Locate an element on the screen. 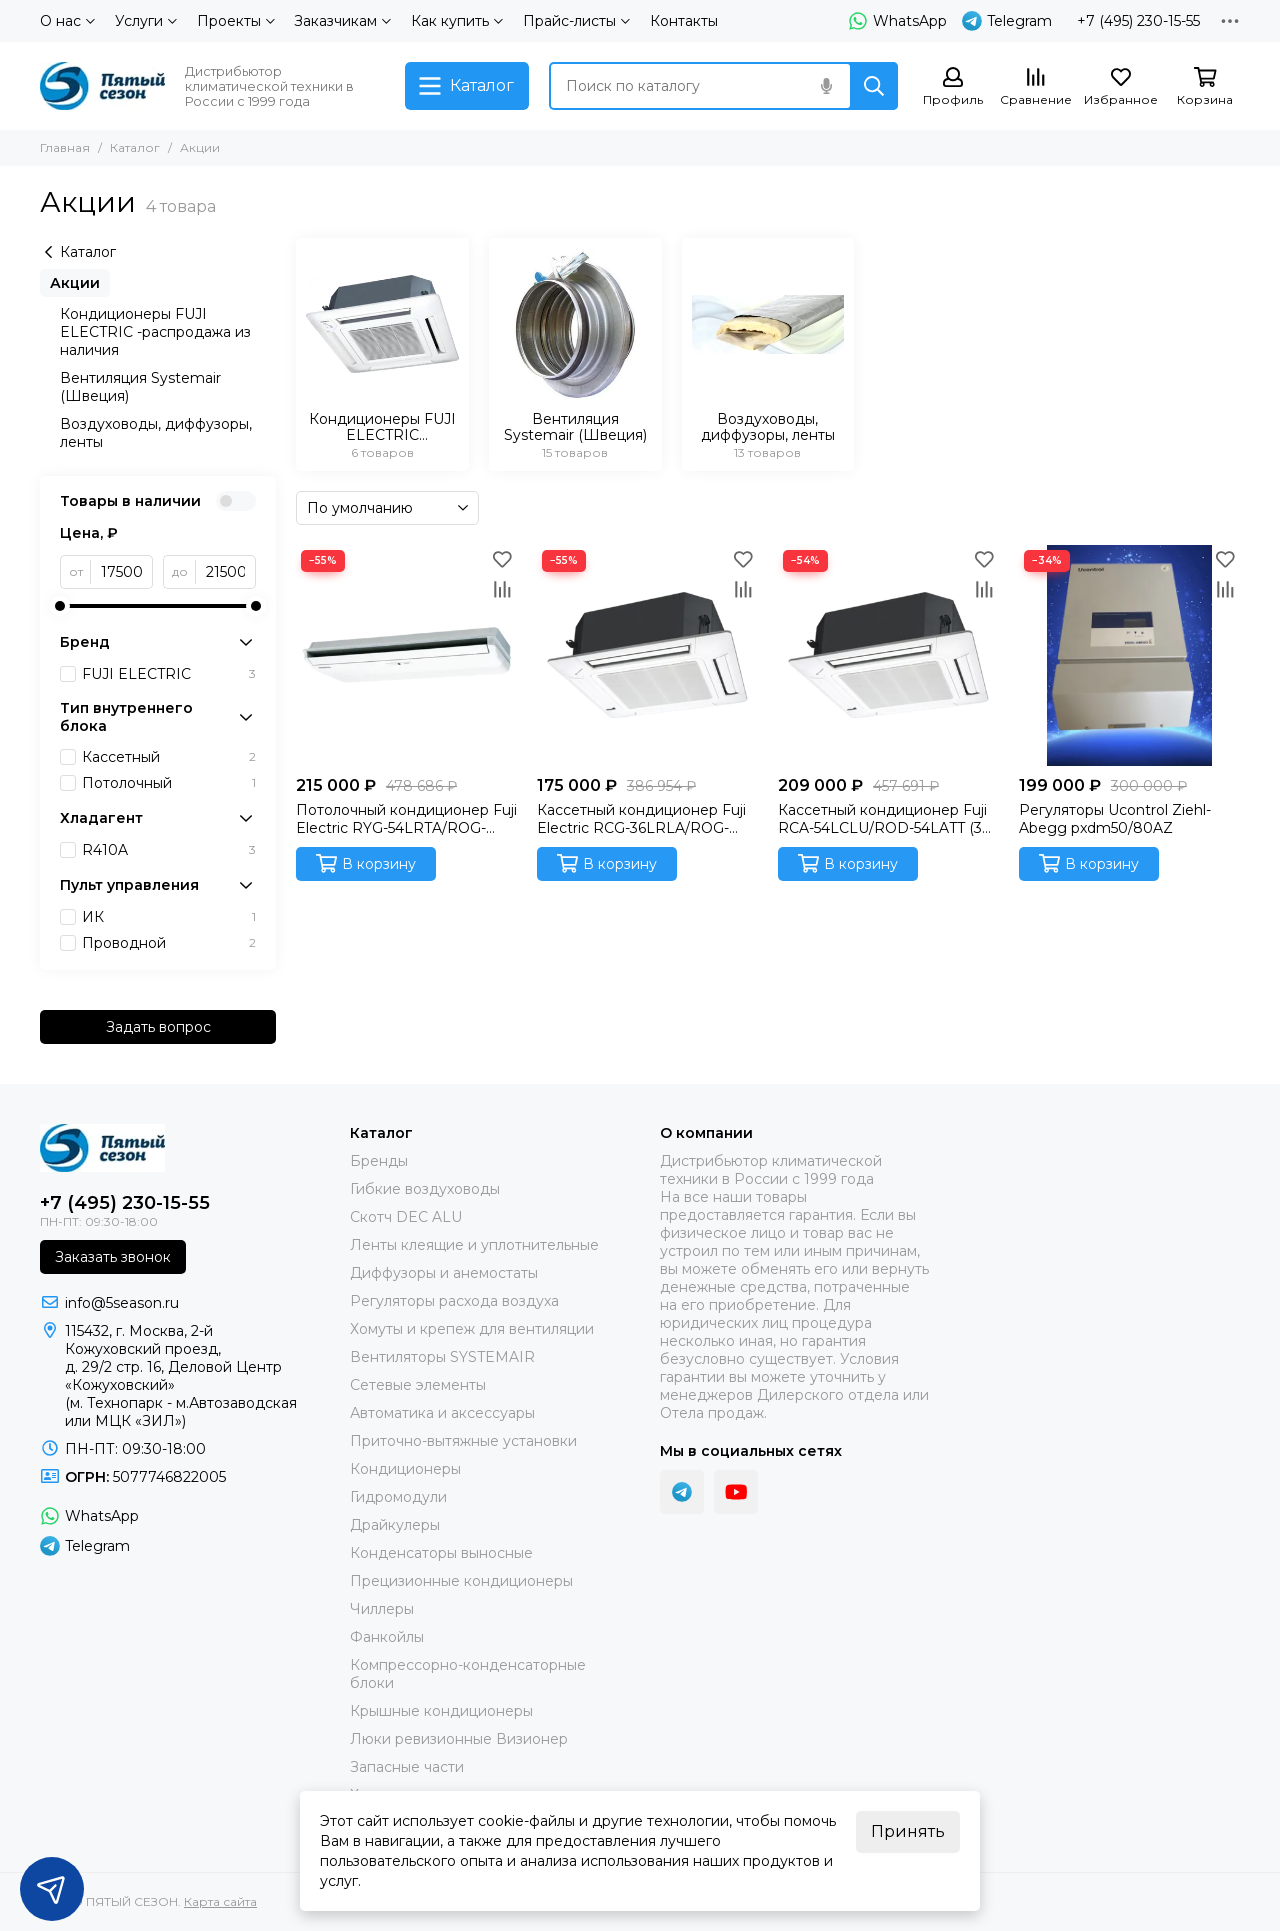 The width and height of the screenshot is (1280, 1931). Прайс-листы is located at coordinates (576, 21).